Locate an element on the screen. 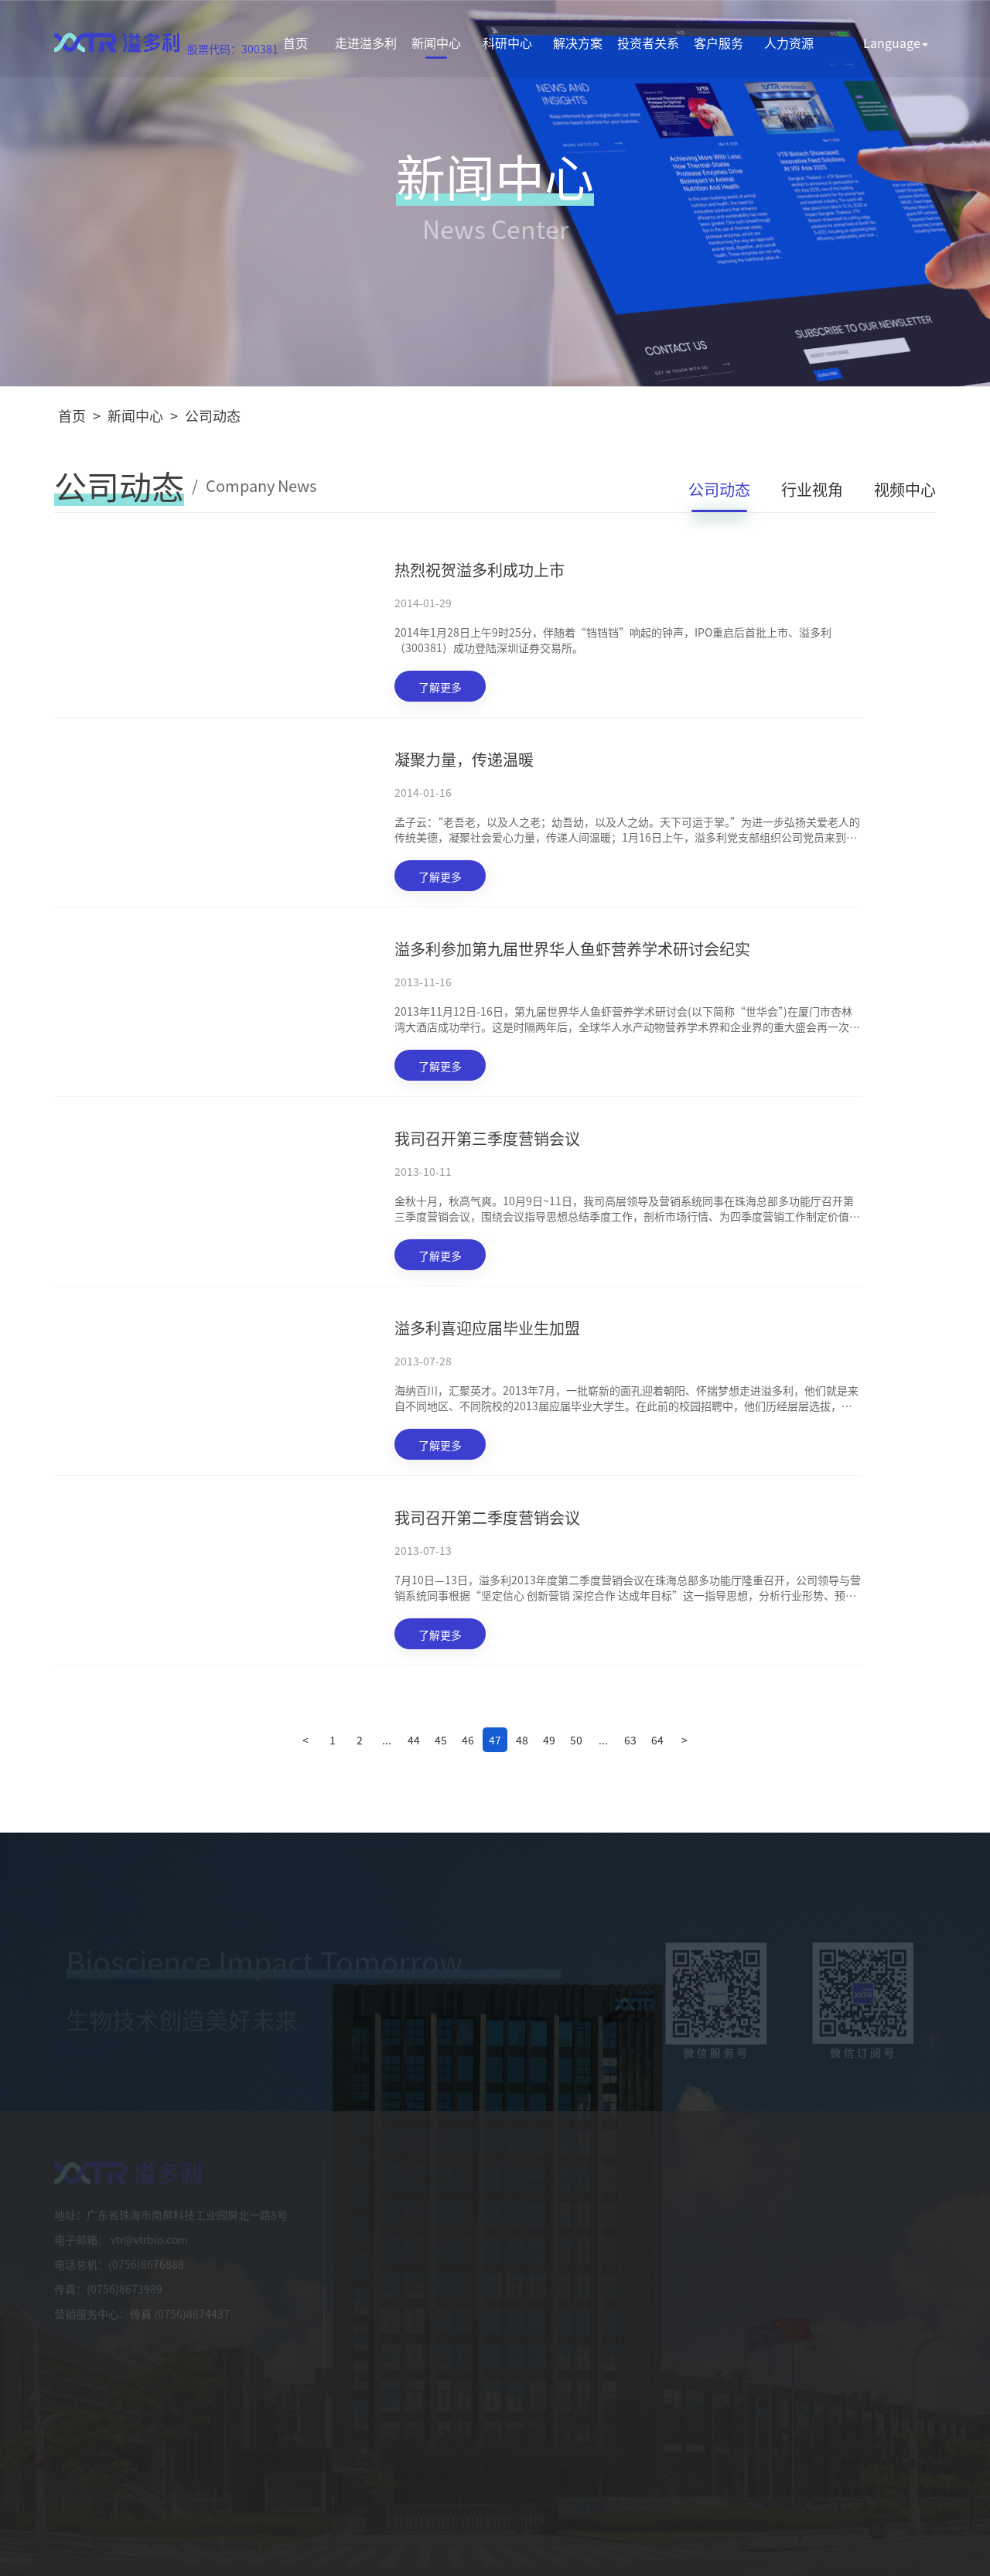 Image resolution: width=990 pixels, height=2576 pixels. 49 is located at coordinates (549, 1740).